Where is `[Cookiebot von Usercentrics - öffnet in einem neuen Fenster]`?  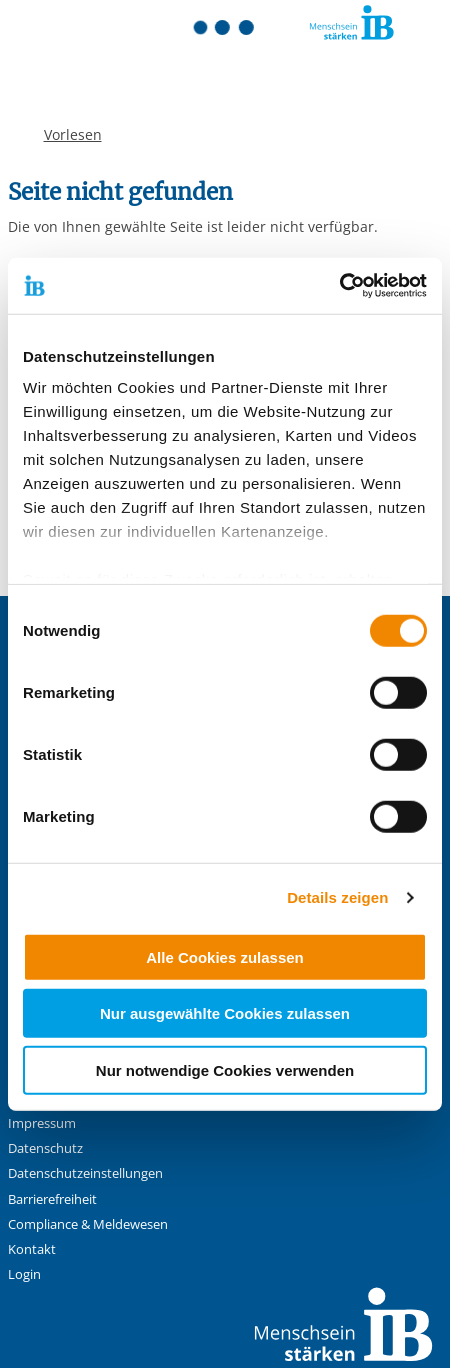
[Cookiebot von Usercentrics - öffnet in einem neuen Fenster] is located at coordinates (339, 286).